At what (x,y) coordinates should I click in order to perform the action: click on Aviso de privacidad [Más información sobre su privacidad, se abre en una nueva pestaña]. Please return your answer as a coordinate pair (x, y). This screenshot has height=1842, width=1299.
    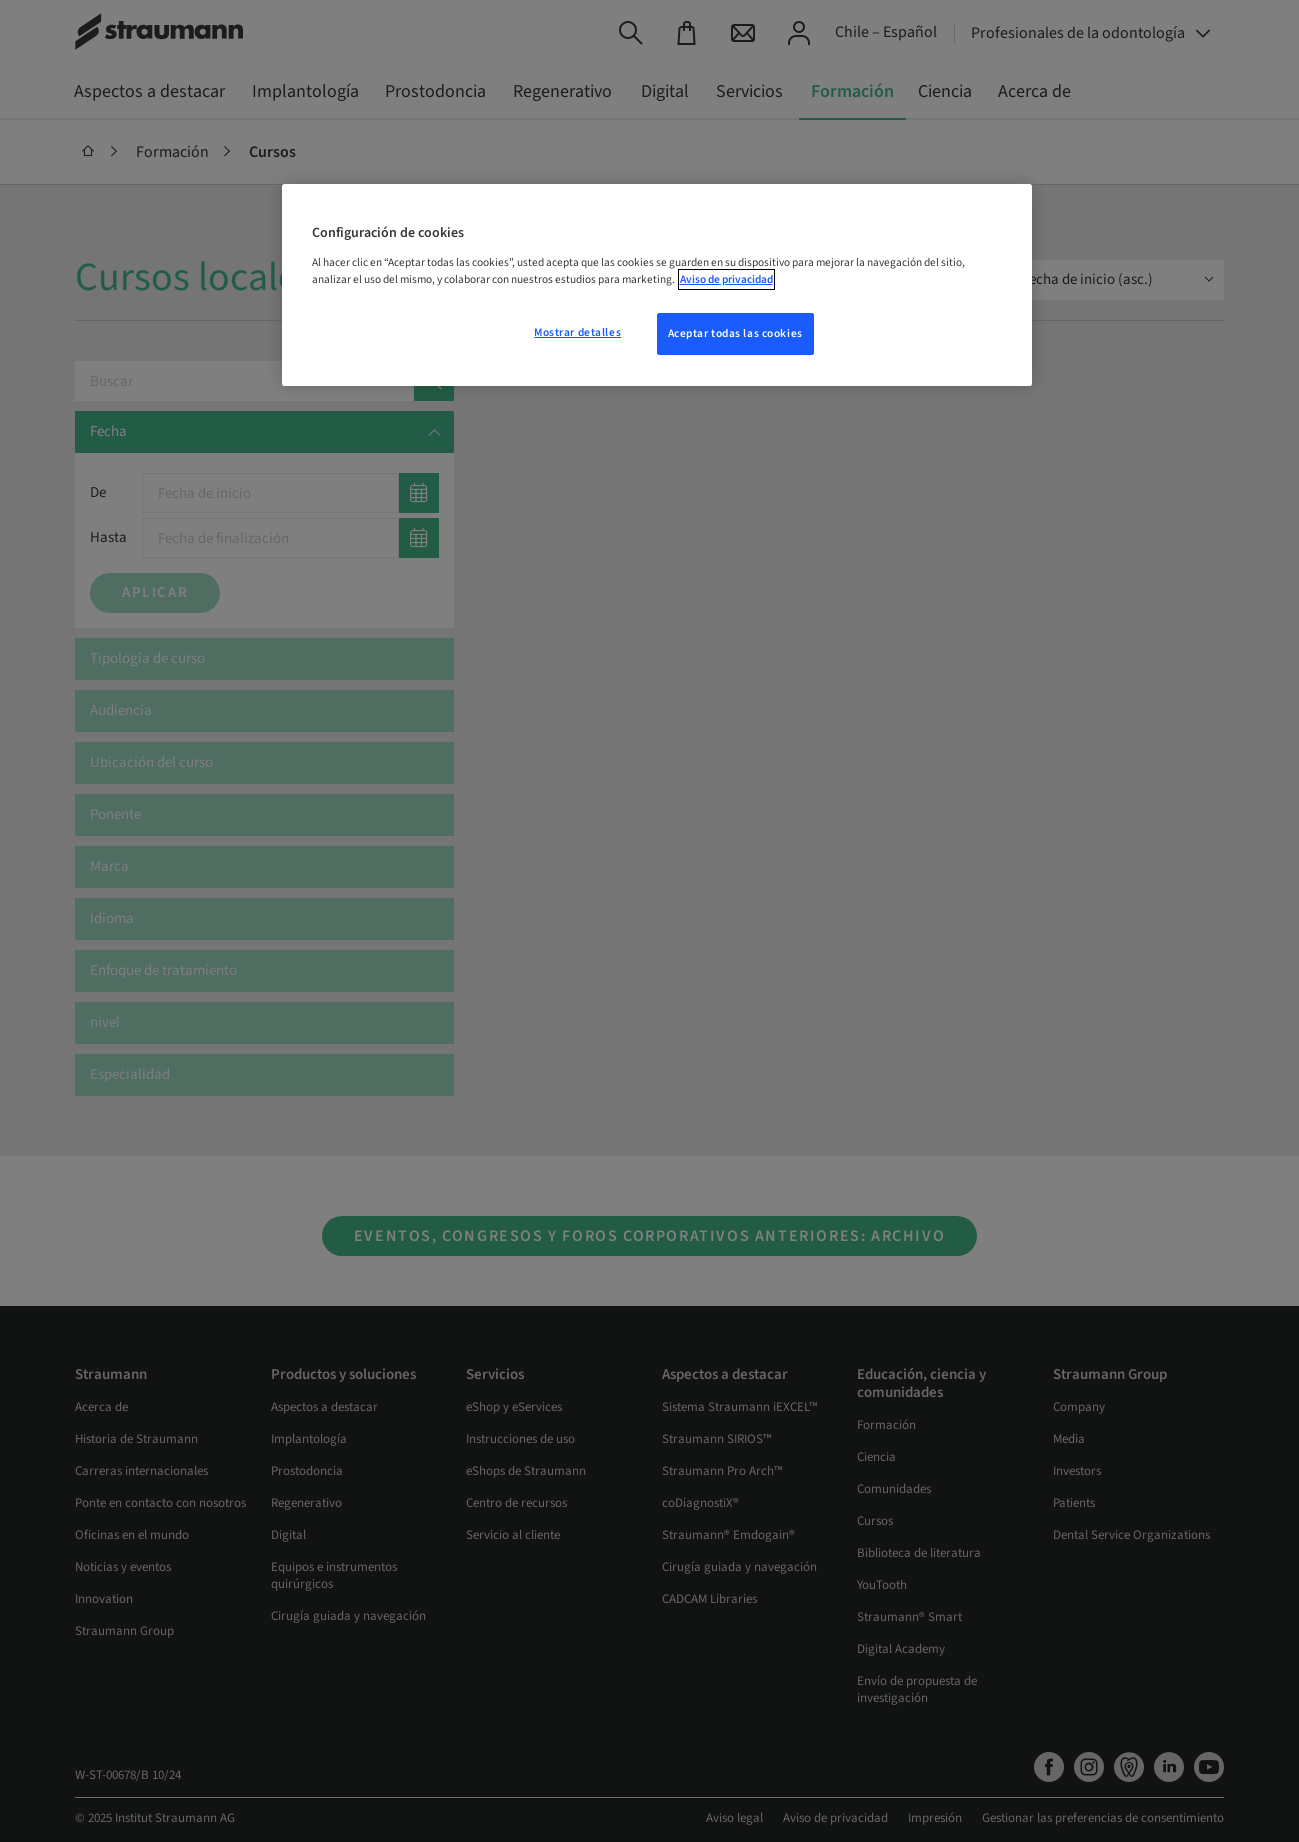
    Looking at the image, I should click on (726, 279).